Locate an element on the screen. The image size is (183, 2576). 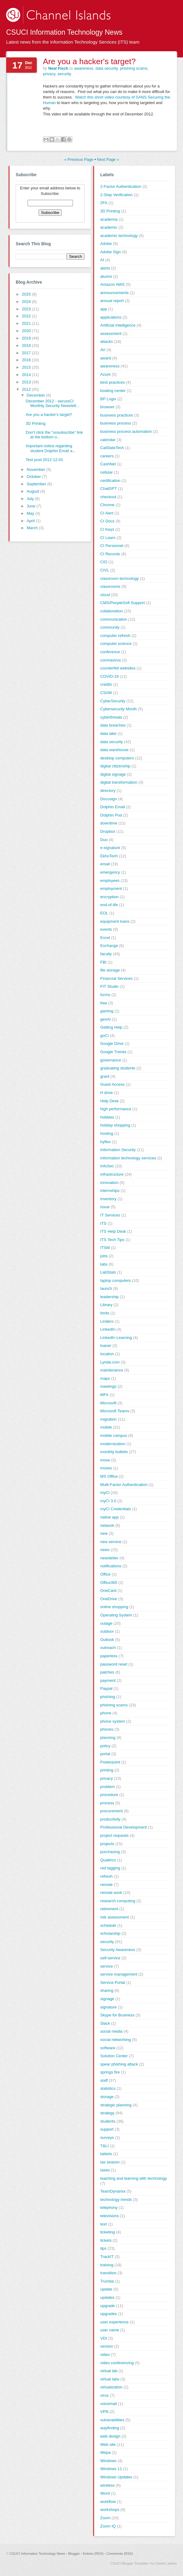
Financial Services is located at coordinates (116, 978).